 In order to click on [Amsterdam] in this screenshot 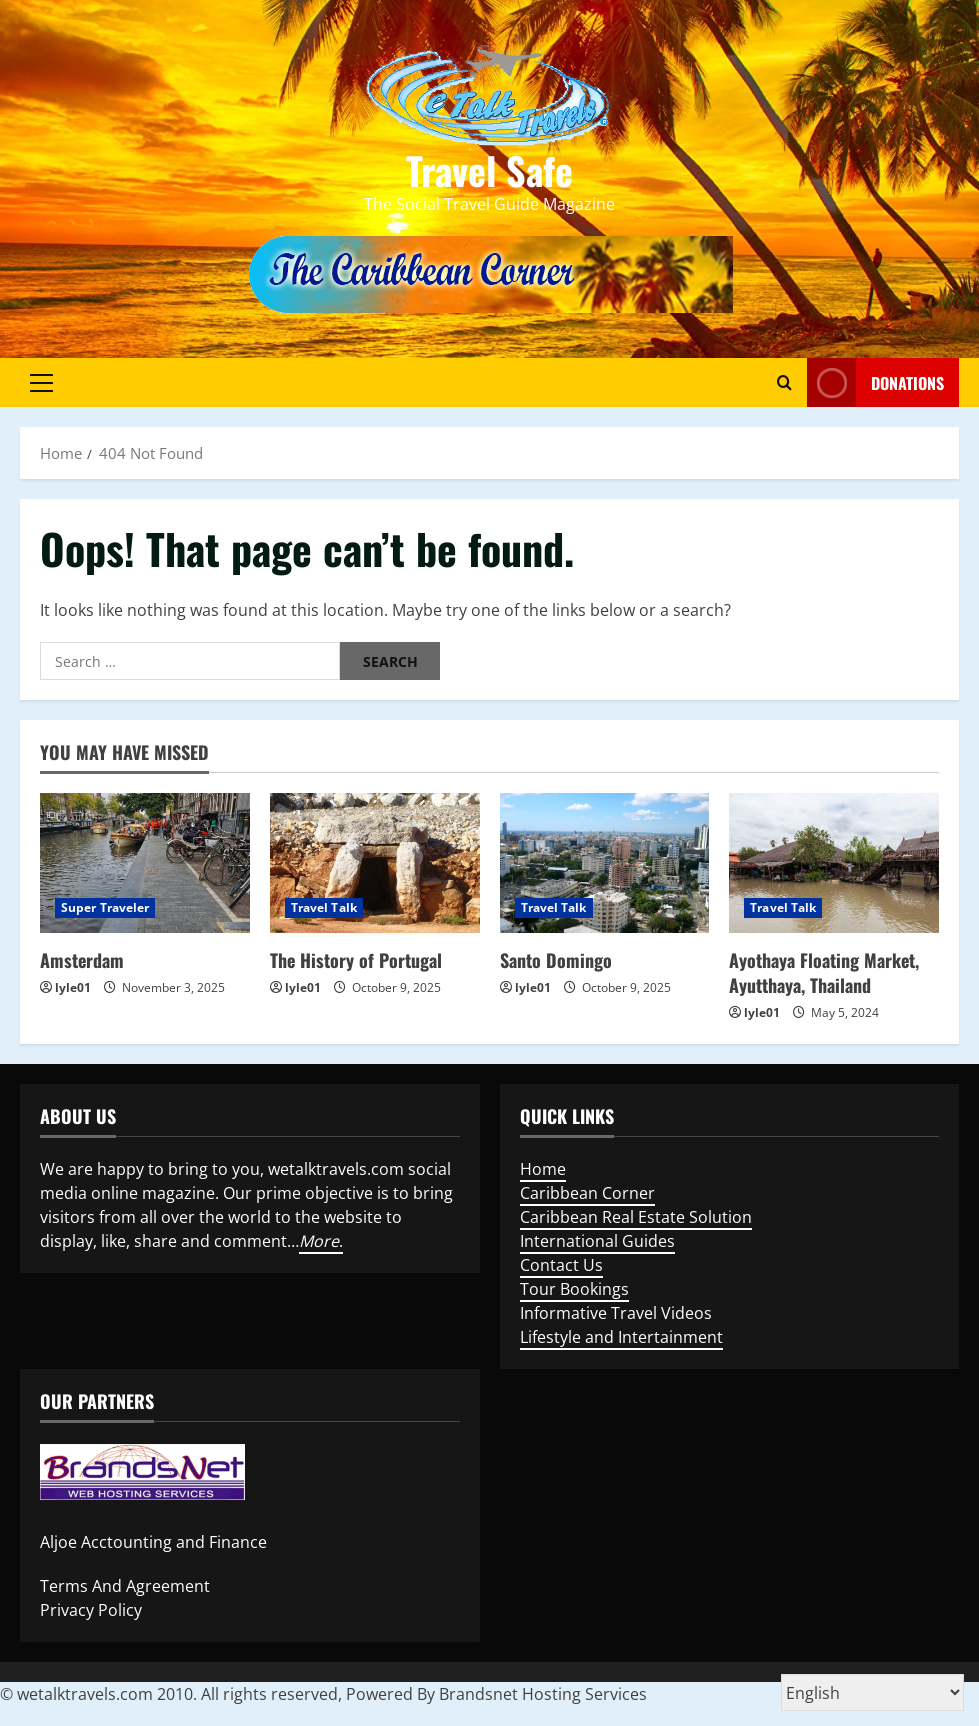, I will do `click(145, 863)`.